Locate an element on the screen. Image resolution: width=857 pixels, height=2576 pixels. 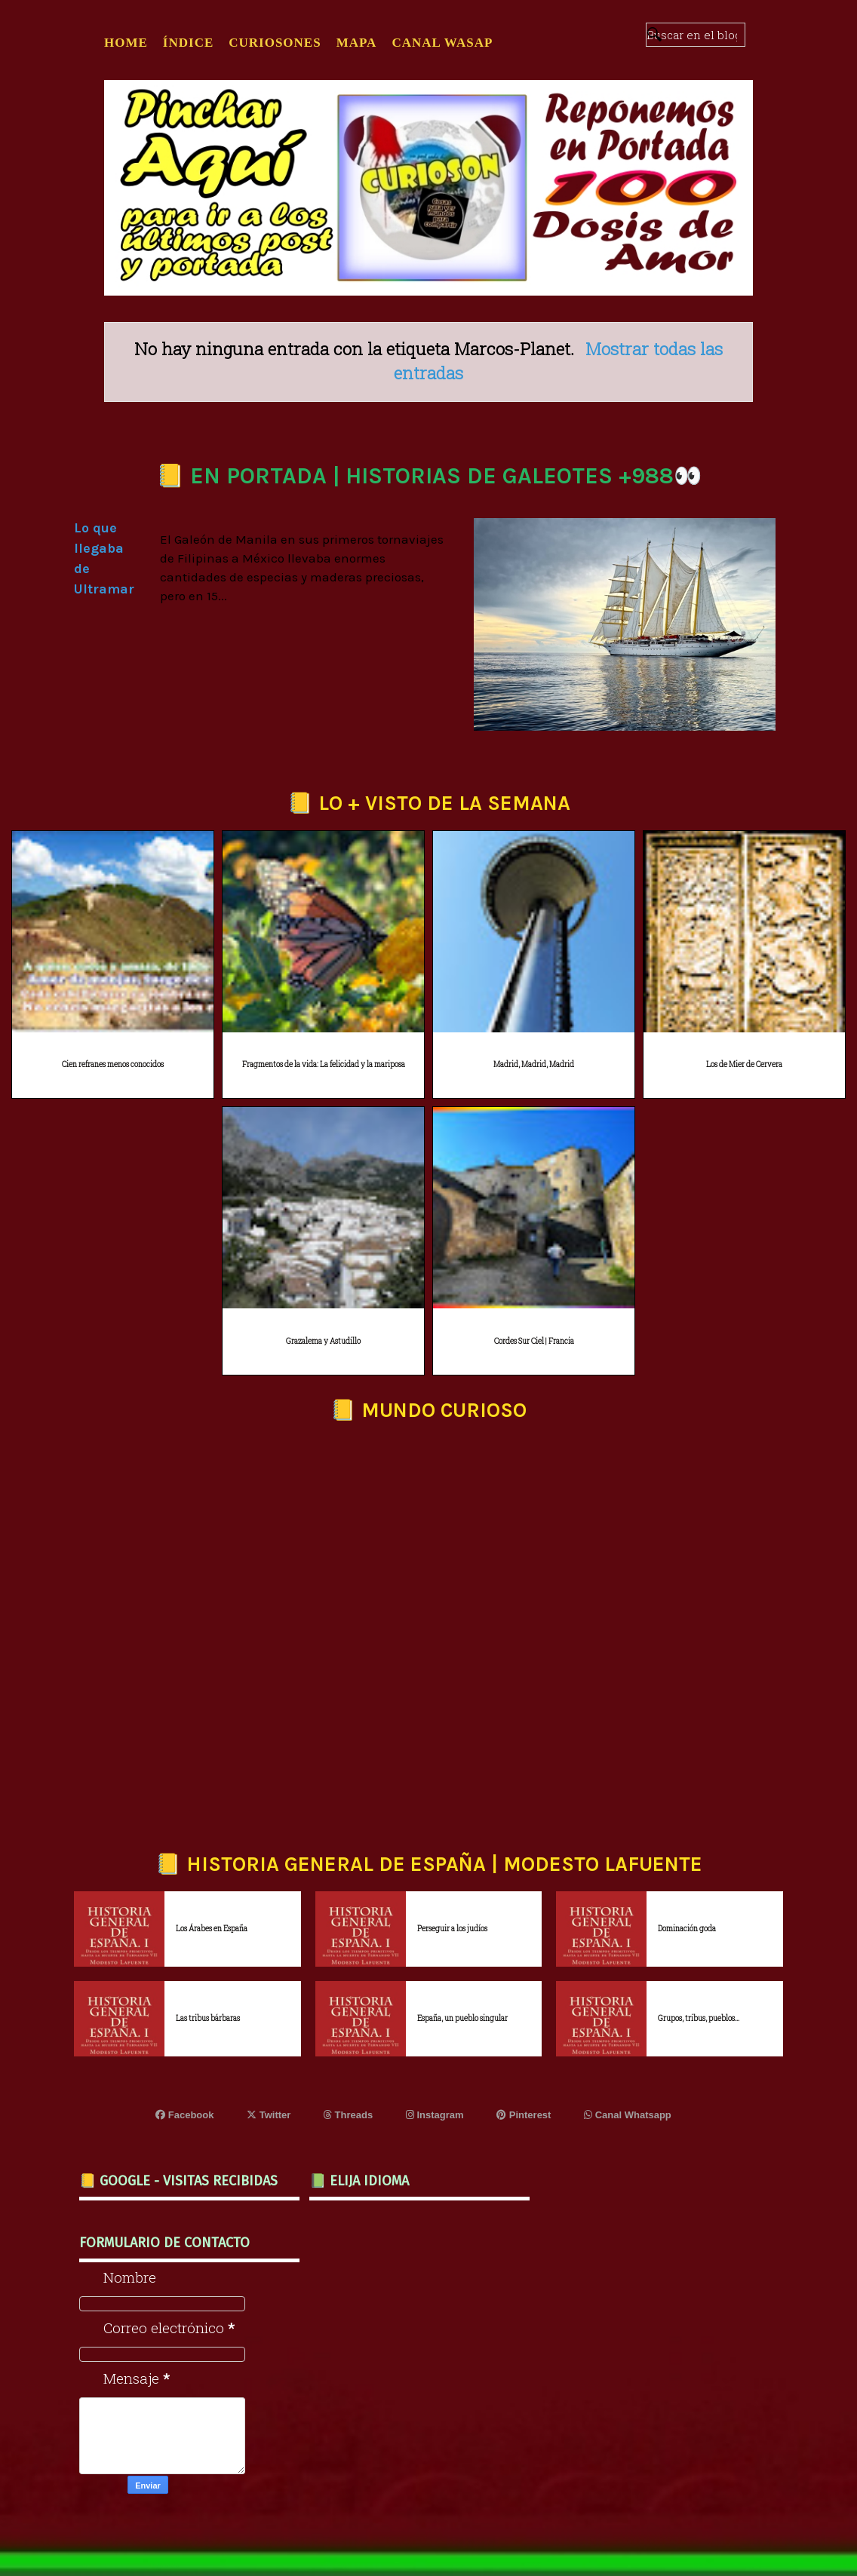
Canal Whatsapp is located at coordinates (627, 2115).